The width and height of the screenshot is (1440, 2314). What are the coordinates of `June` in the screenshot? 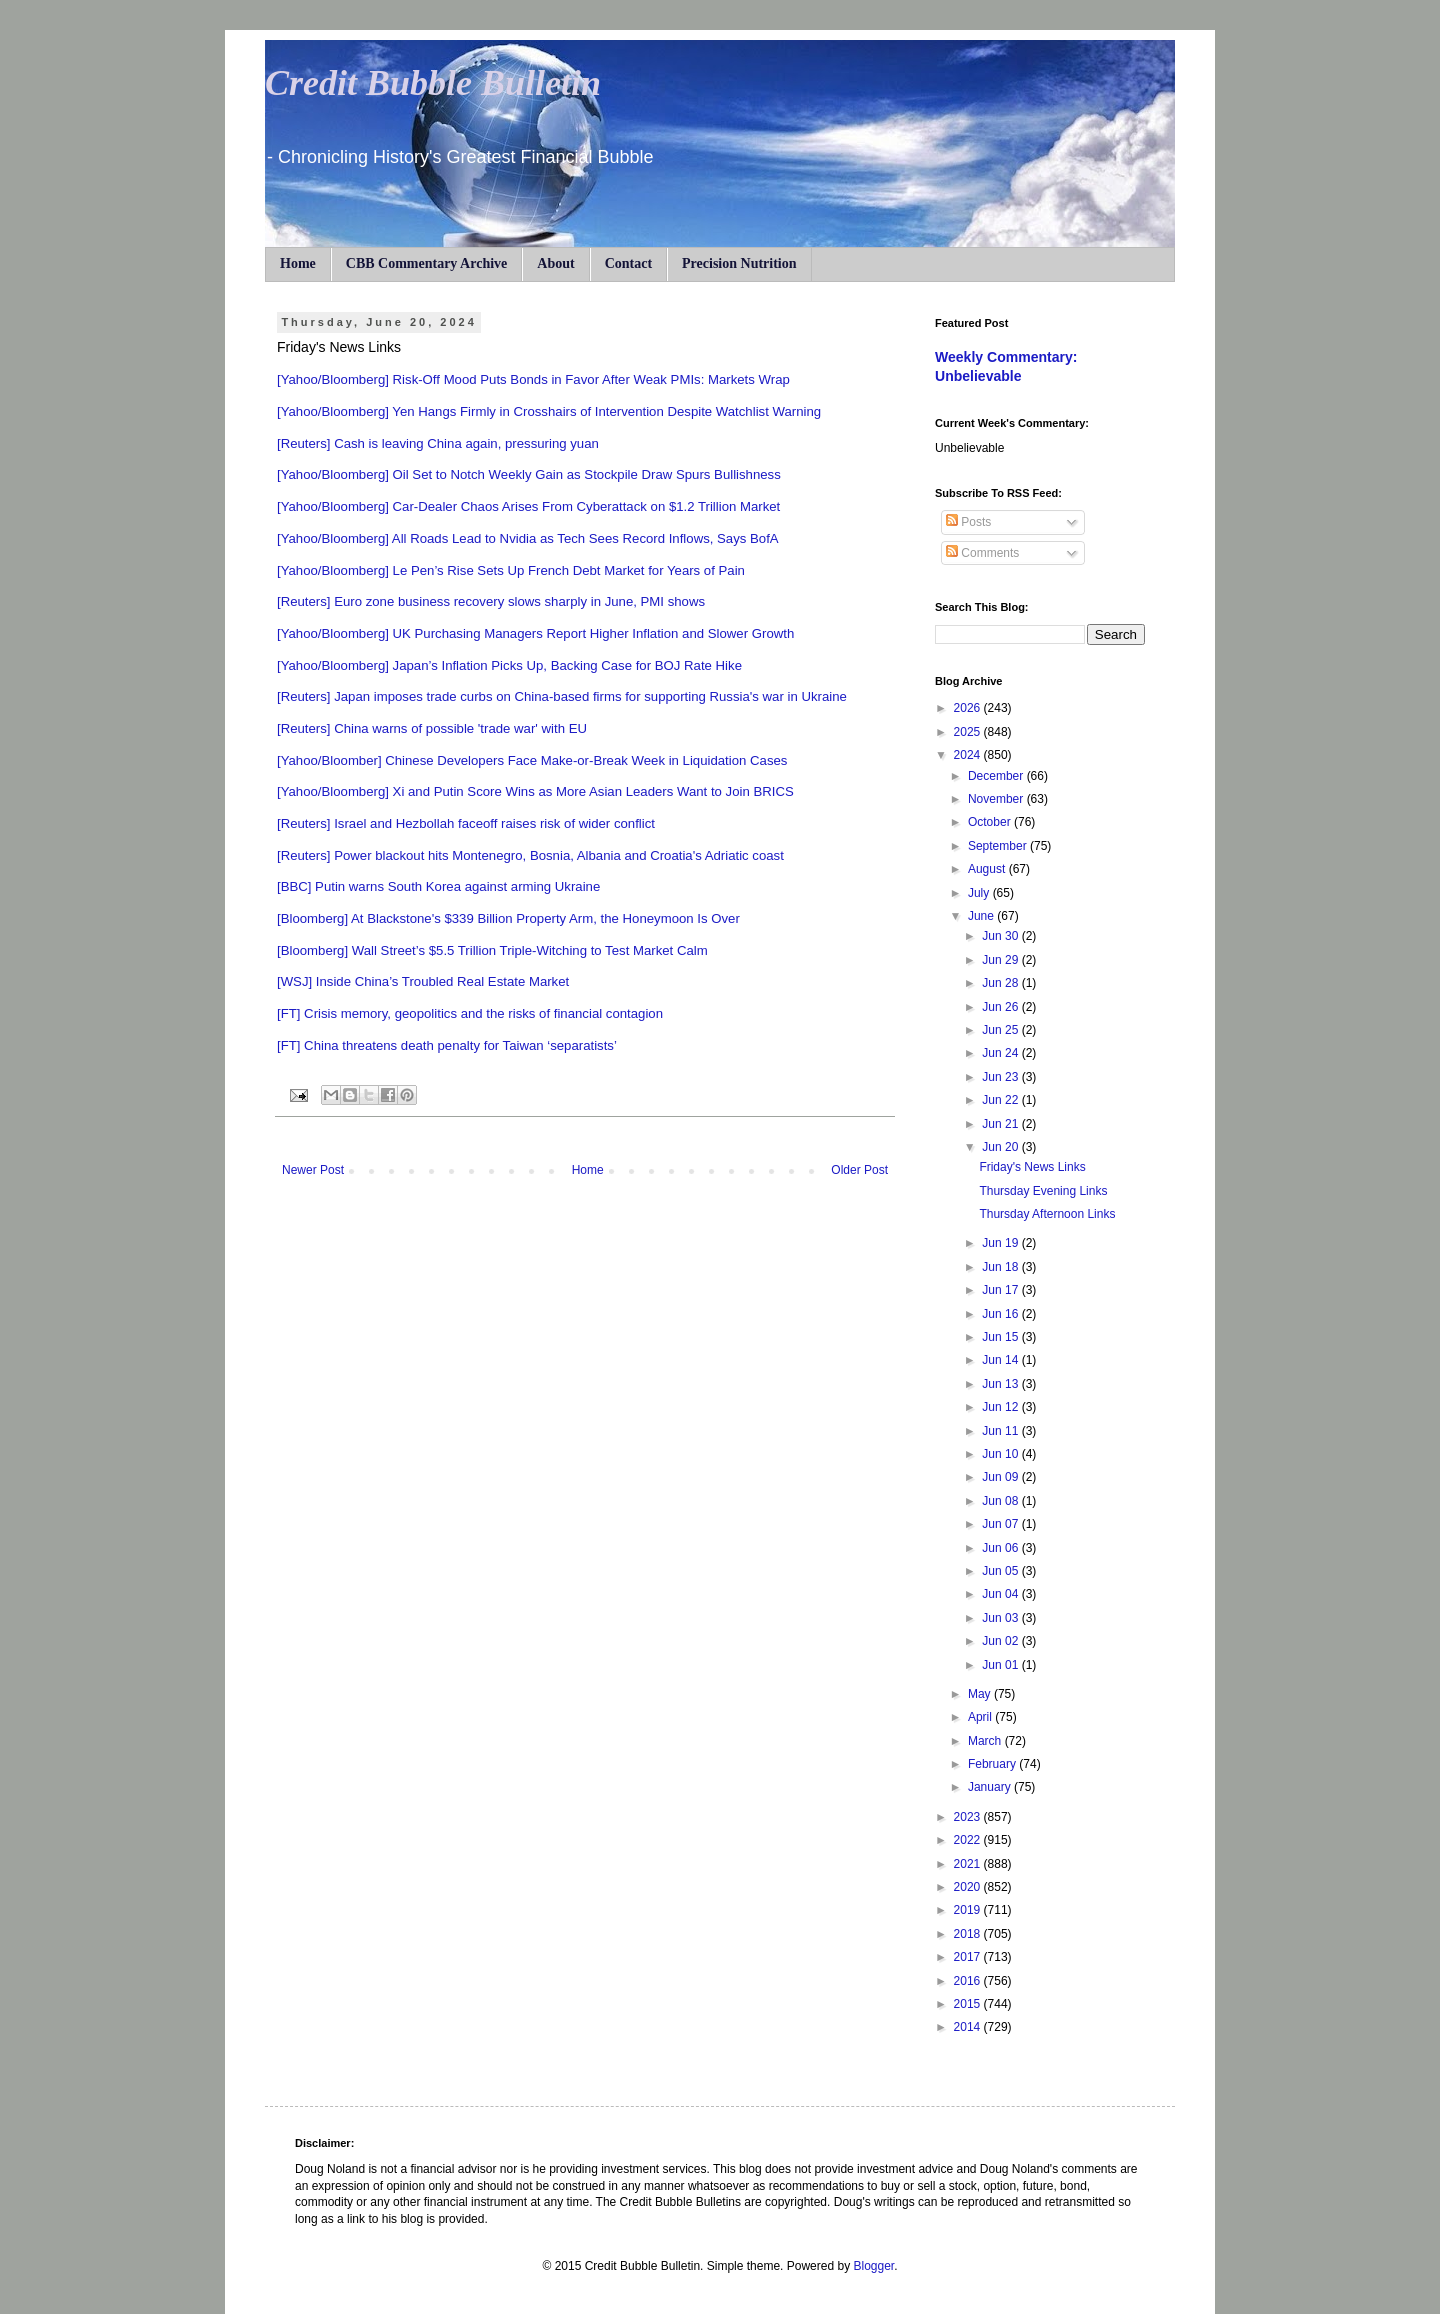 It's located at (982, 916).